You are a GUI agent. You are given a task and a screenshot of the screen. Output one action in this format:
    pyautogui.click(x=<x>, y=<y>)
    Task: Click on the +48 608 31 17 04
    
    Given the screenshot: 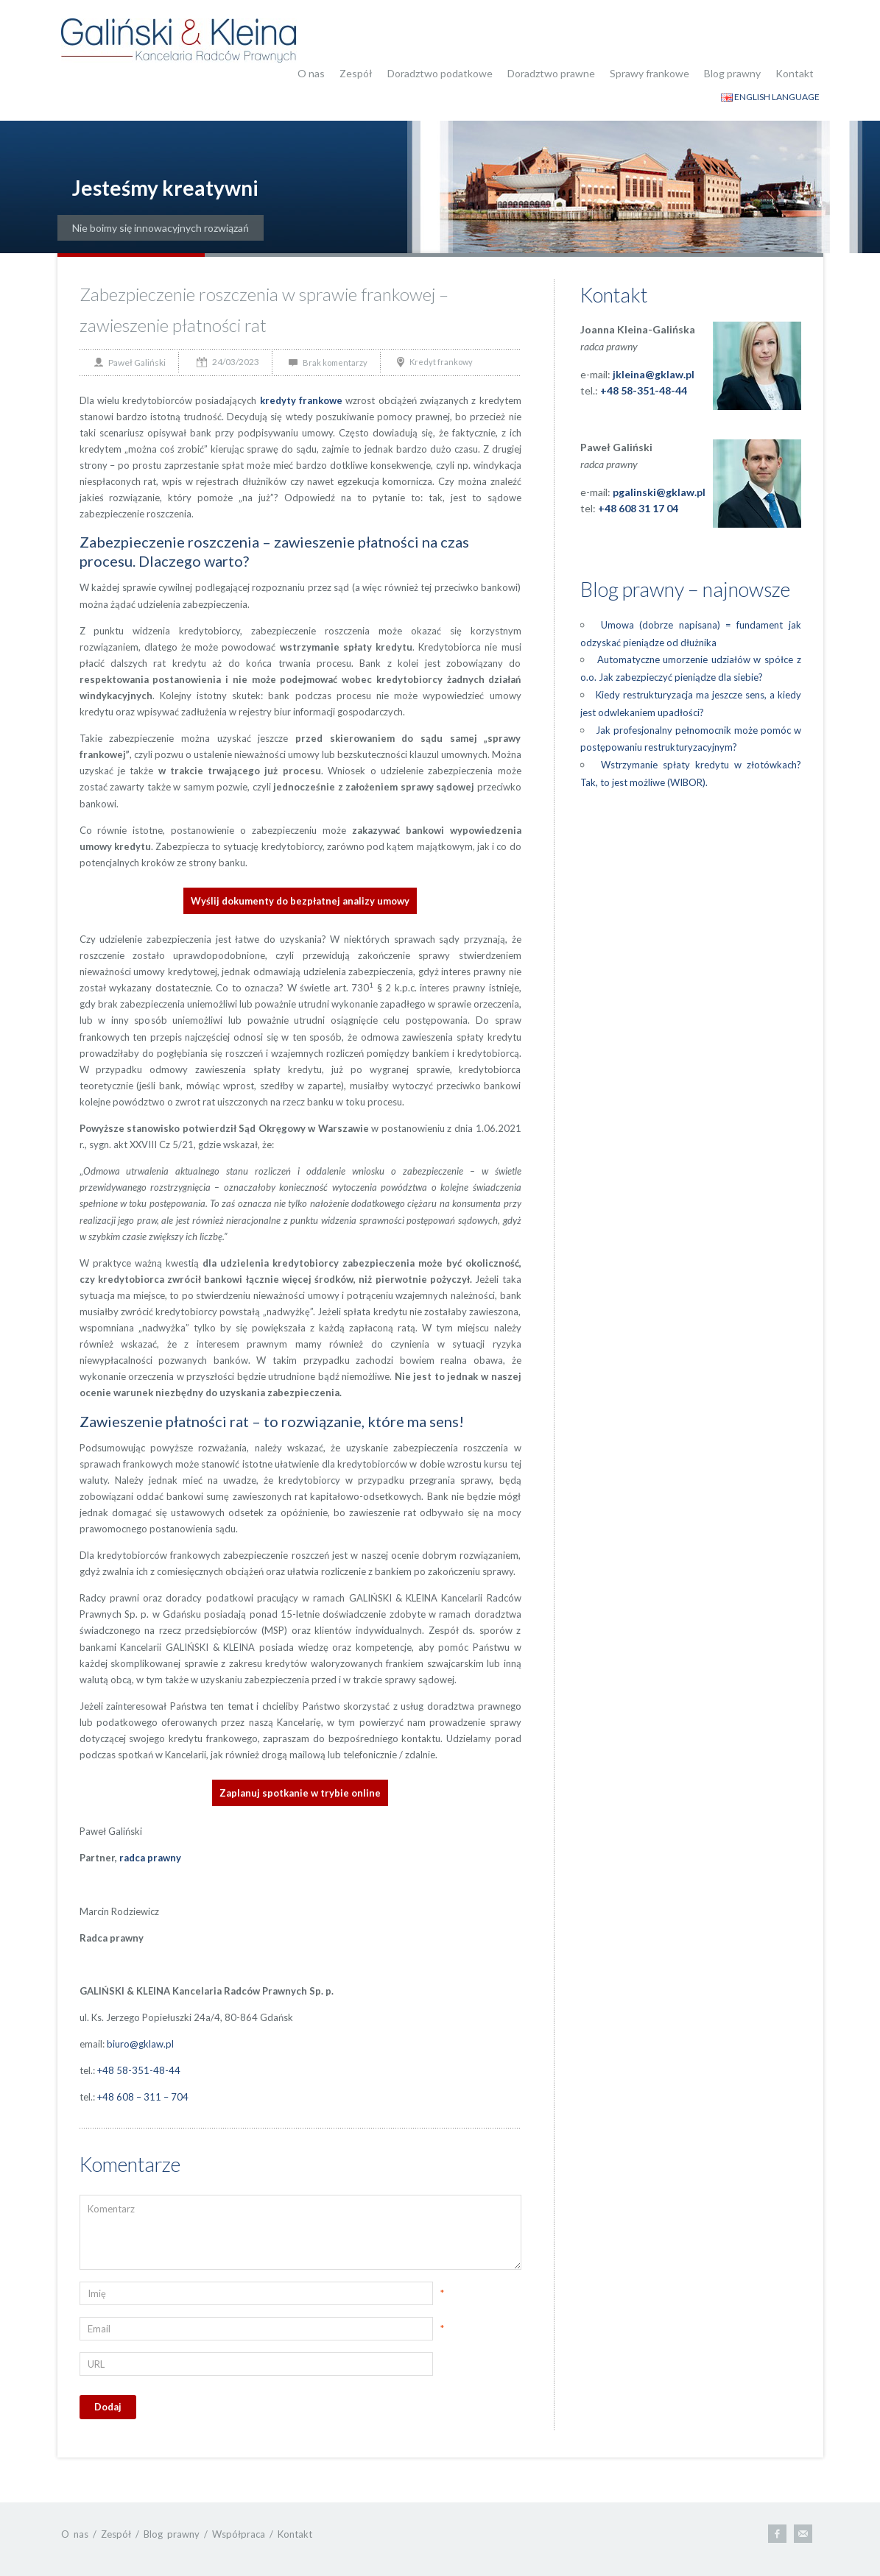 What is the action you would take?
    pyautogui.click(x=638, y=508)
    